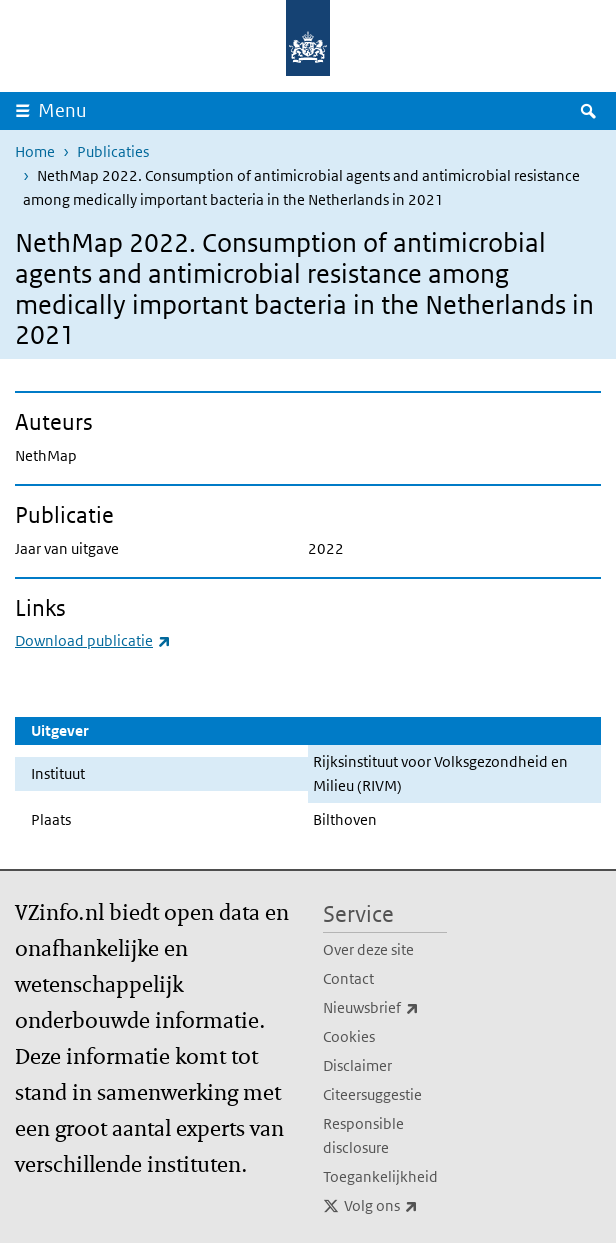 The height and width of the screenshot is (1243, 616). I want to click on Citeersuggestie, so click(372, 1094).